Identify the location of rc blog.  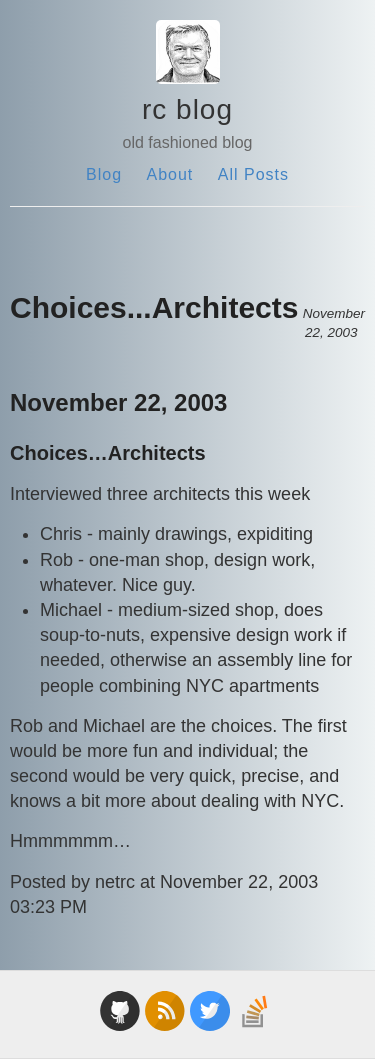
(187, 109).